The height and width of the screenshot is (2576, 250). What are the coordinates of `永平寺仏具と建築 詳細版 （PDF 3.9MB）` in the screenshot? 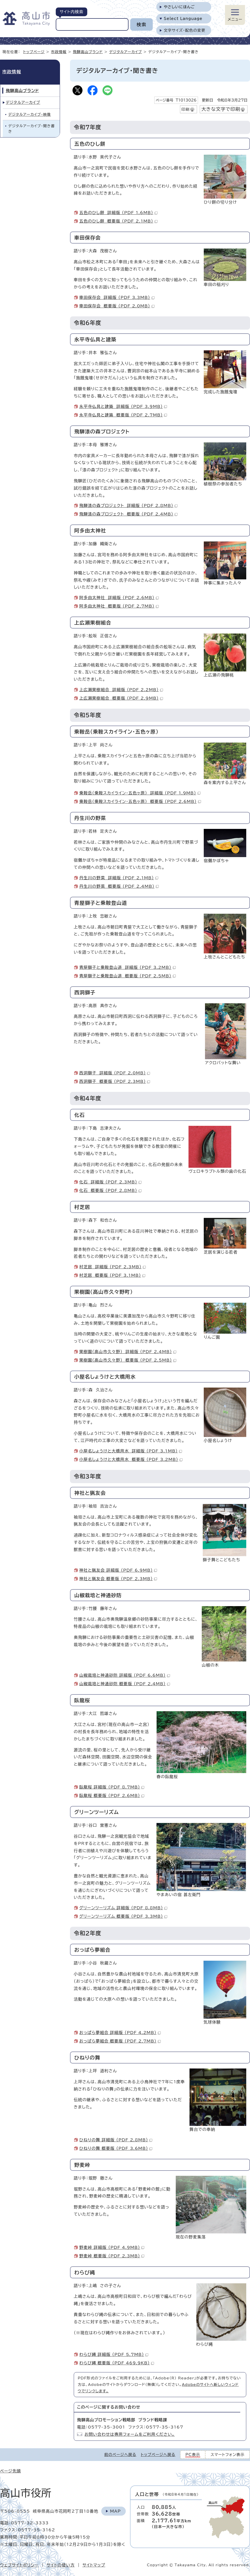 It's located at (123, 406).